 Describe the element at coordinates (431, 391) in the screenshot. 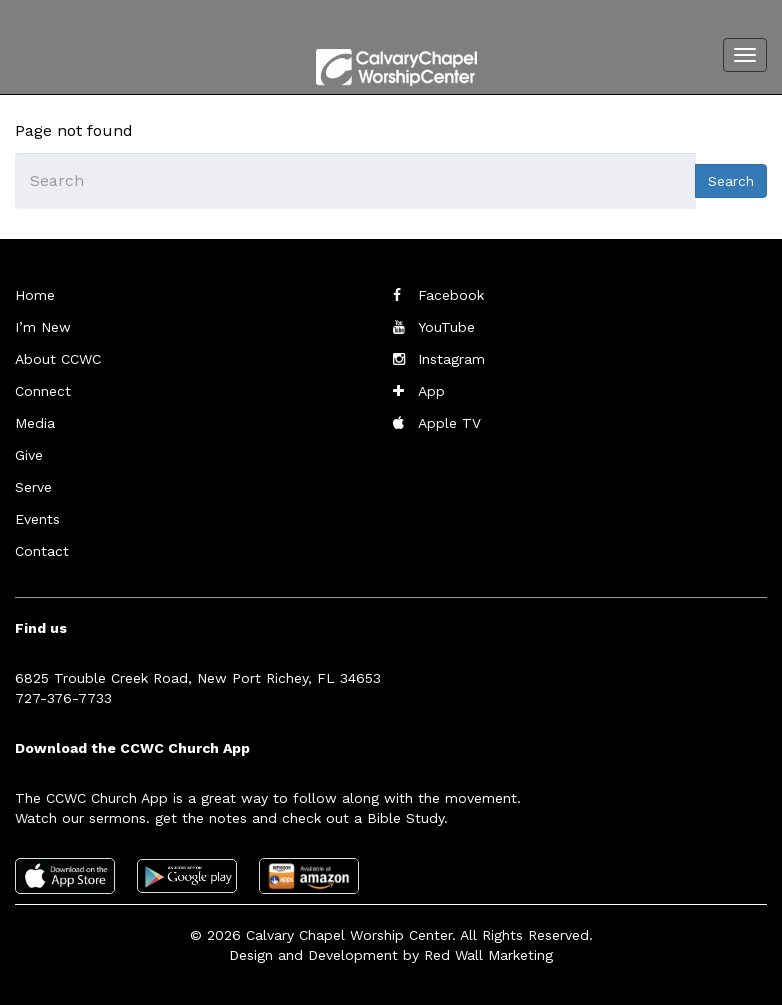

I see `App` at that location.